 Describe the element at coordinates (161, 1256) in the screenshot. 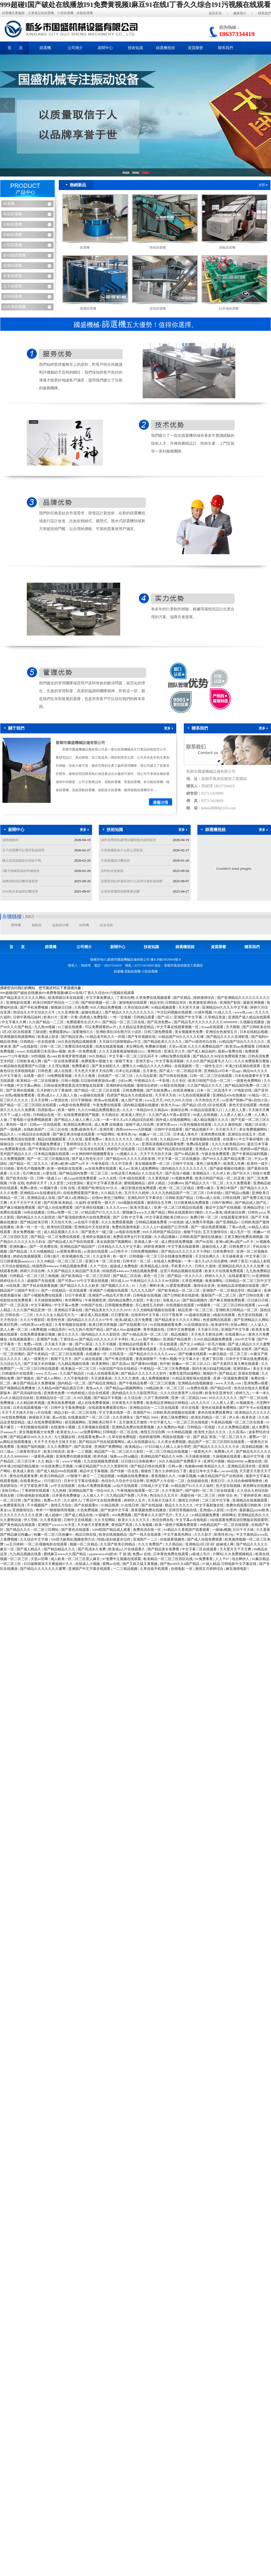

I see `日韩视频一区二区三区在线播放免费观看` at that location.